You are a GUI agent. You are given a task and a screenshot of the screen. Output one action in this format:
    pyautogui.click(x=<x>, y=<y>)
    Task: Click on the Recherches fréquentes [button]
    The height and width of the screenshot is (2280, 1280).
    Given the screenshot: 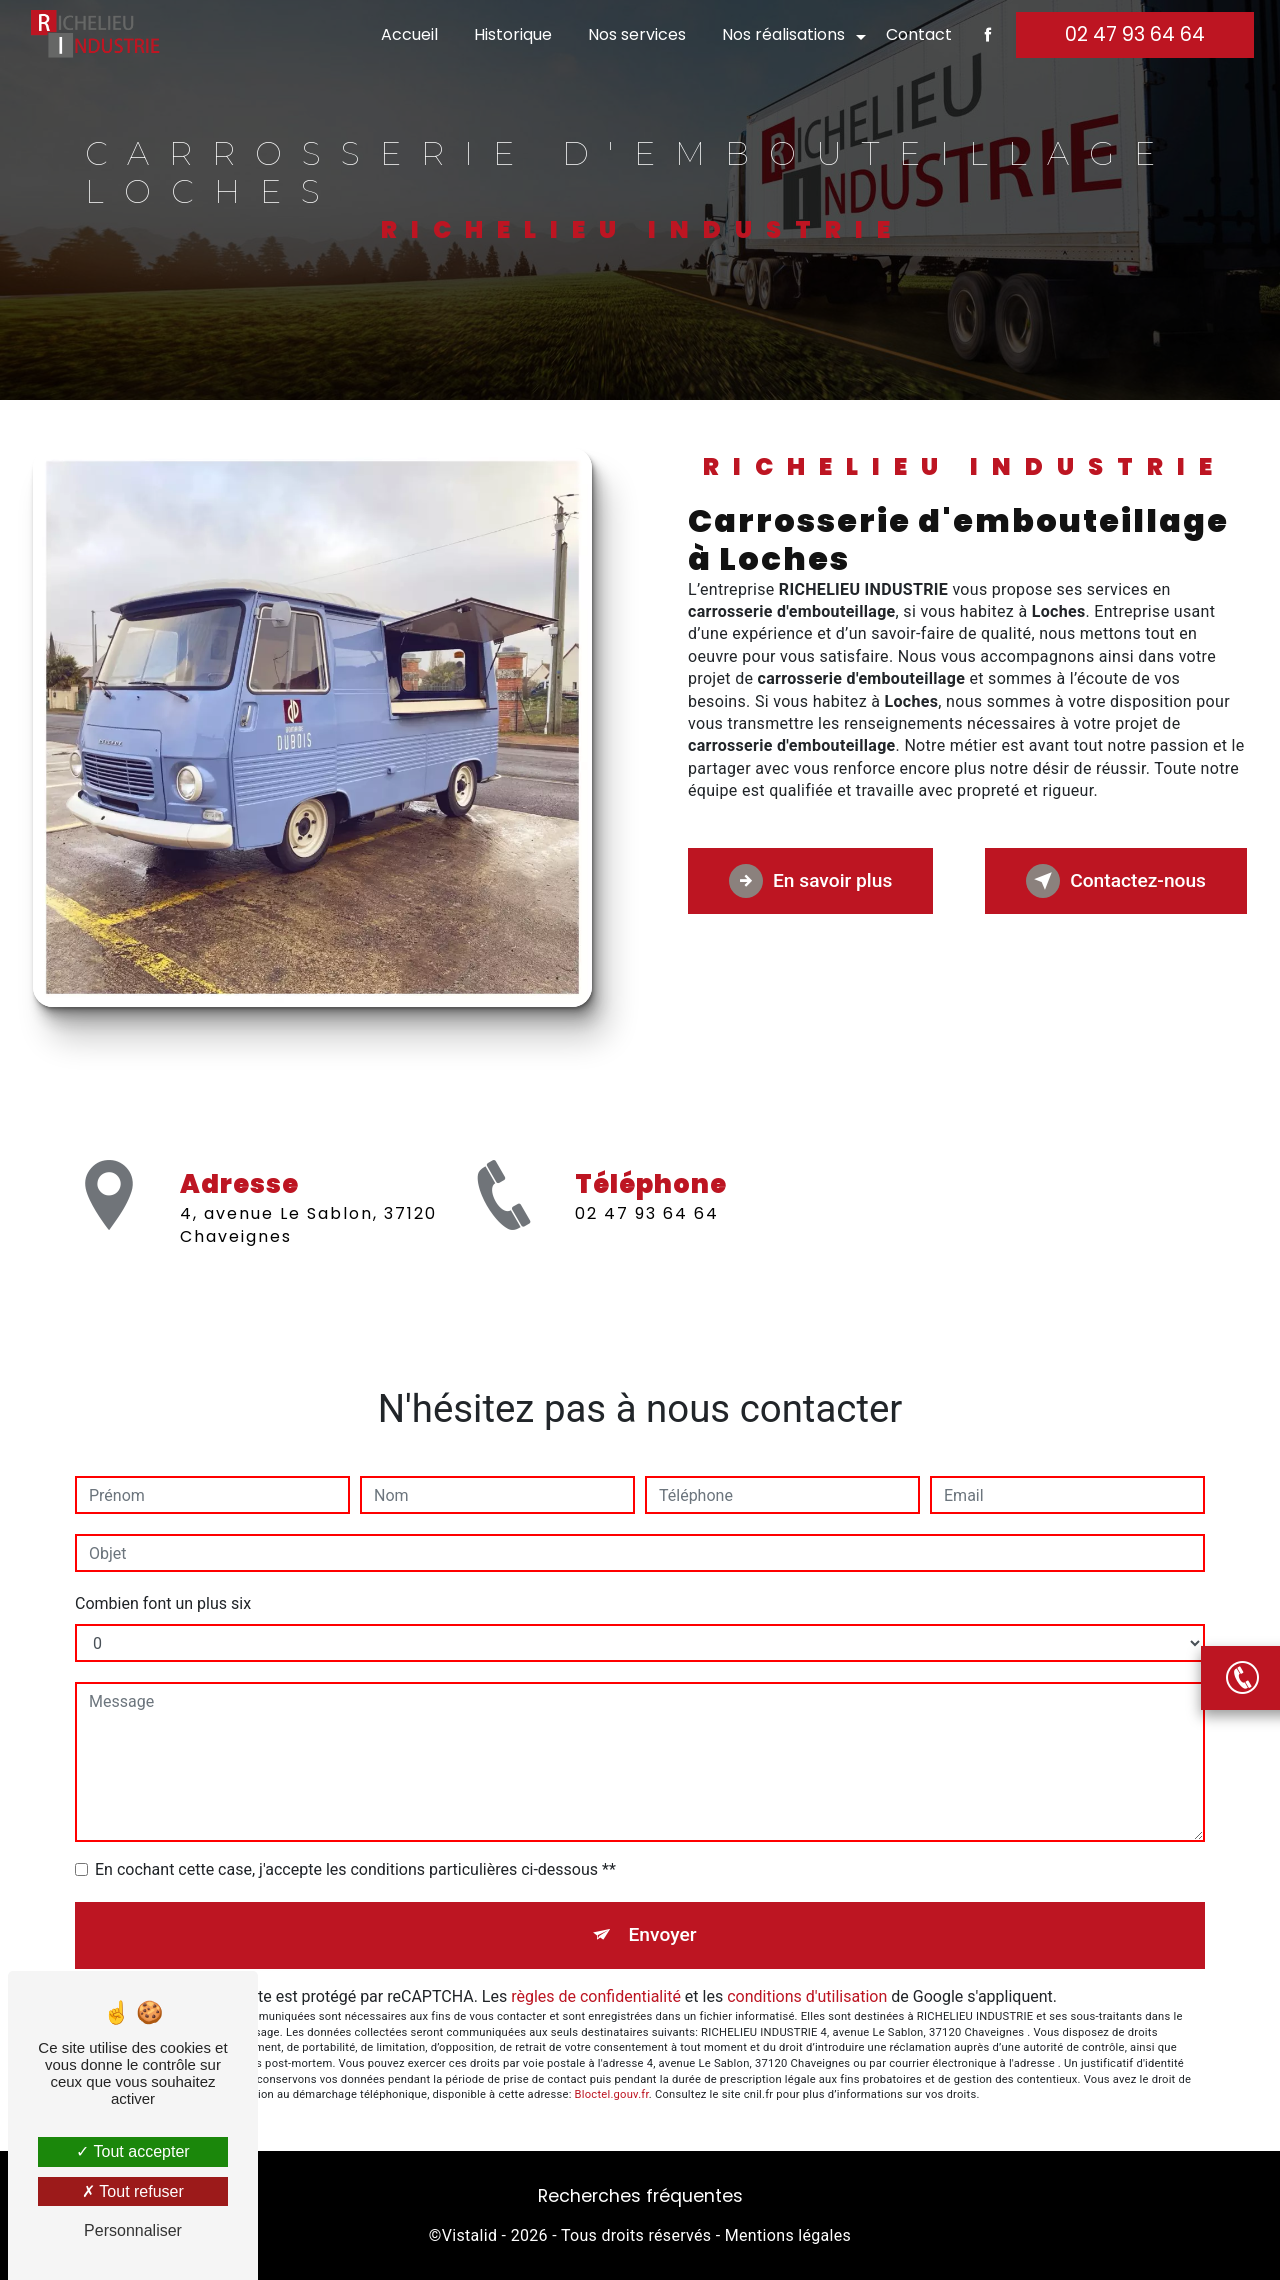 What is the action you would take?
    pyautogui.click(x=640, y=2196)
    